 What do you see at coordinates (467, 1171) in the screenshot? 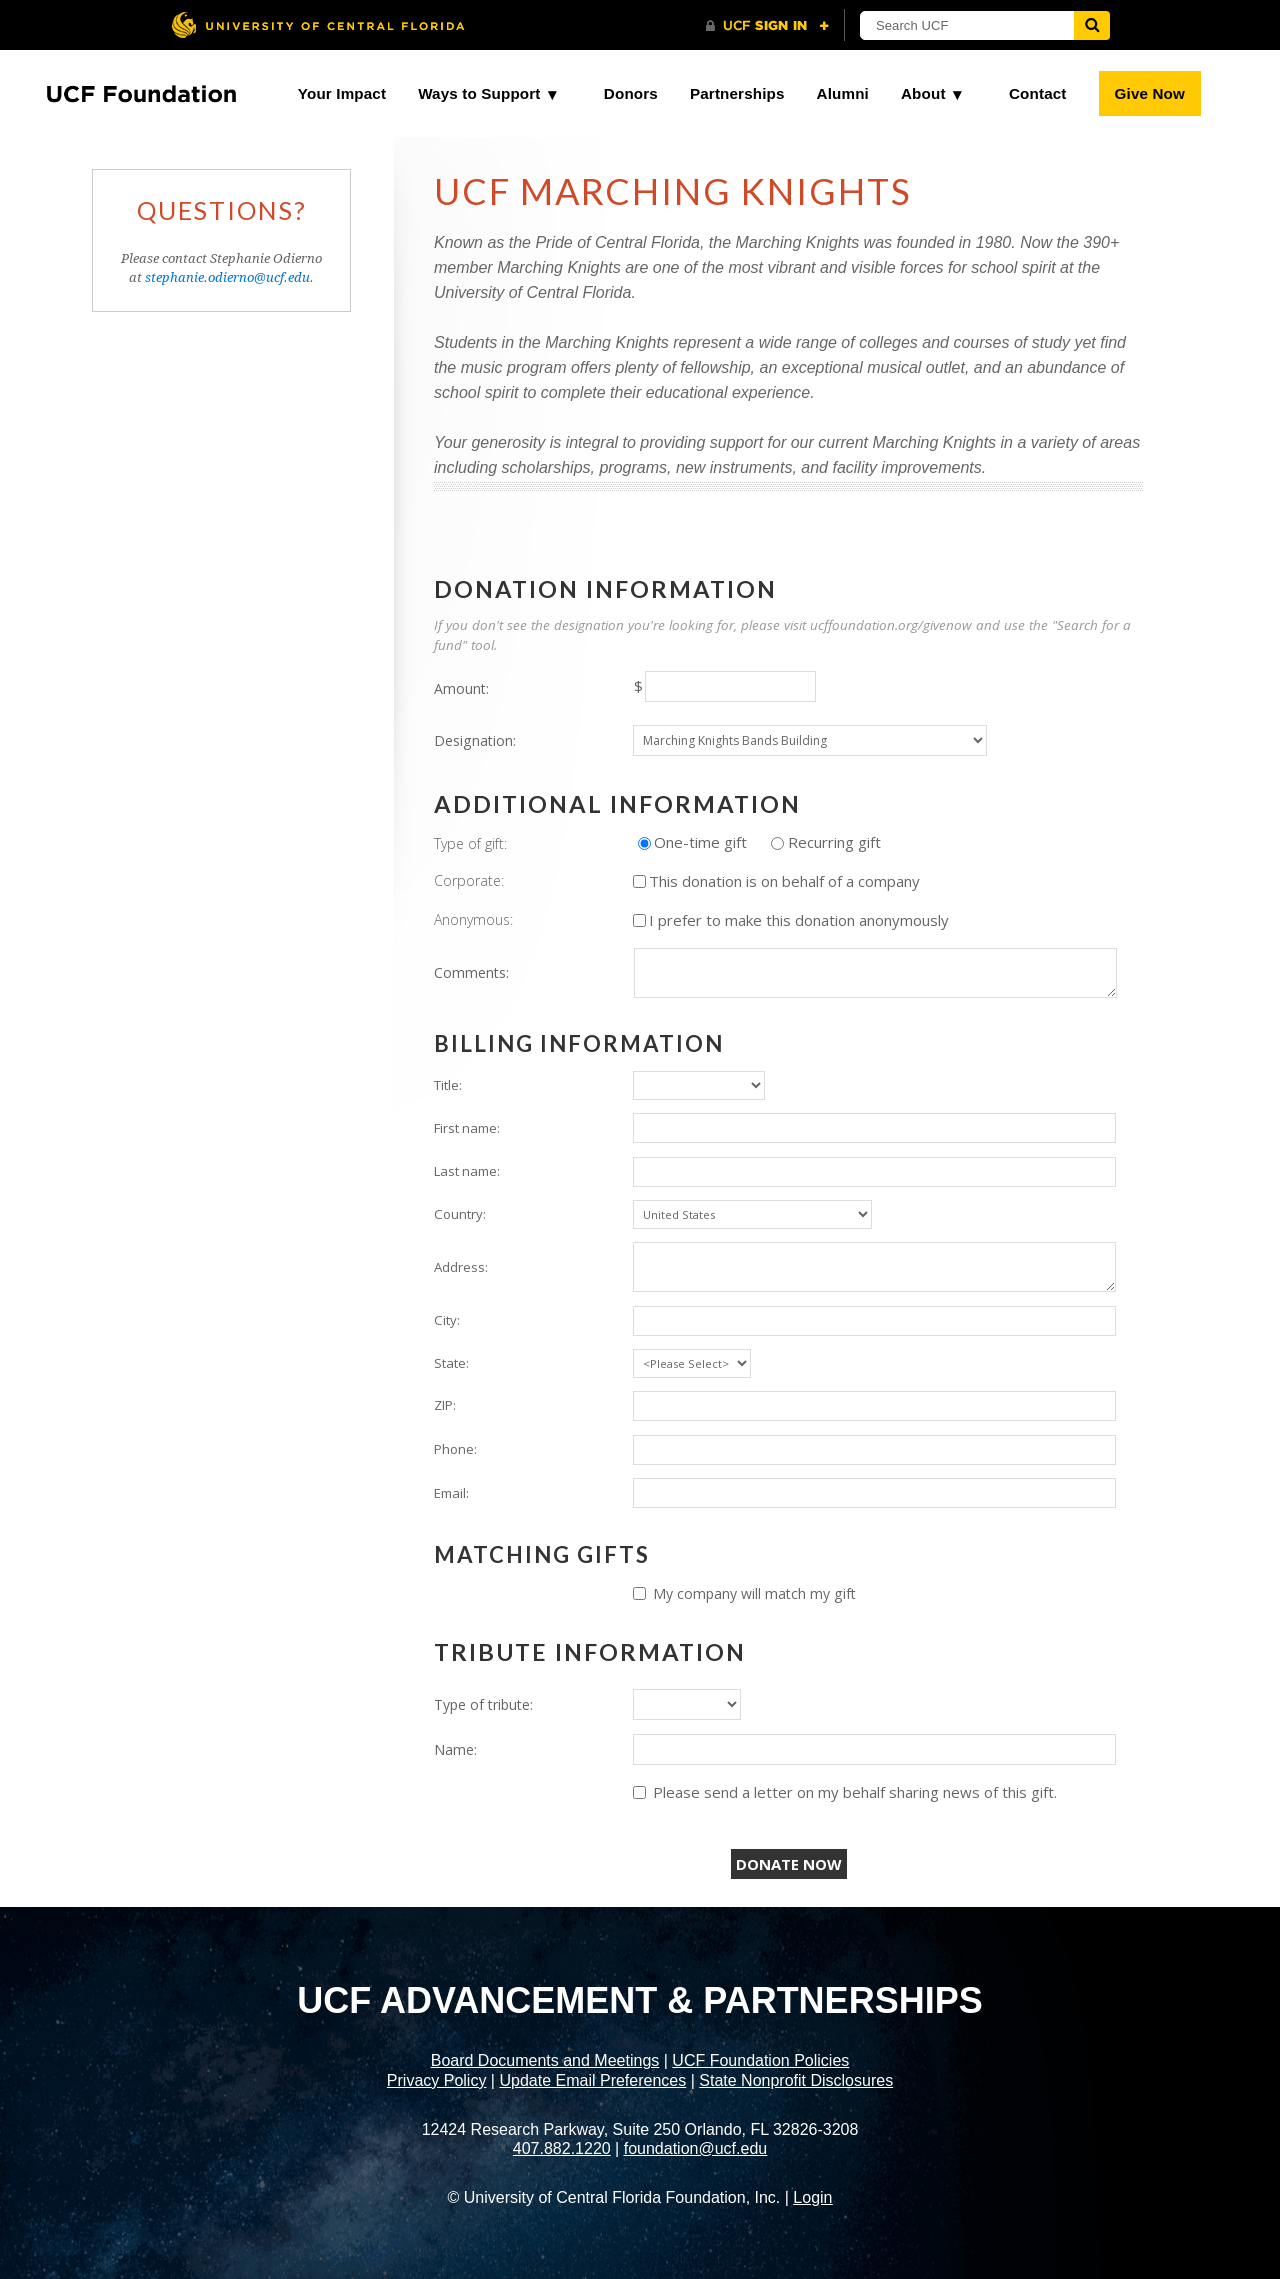
I see `Last name:` at bounding box center [467, 1171].